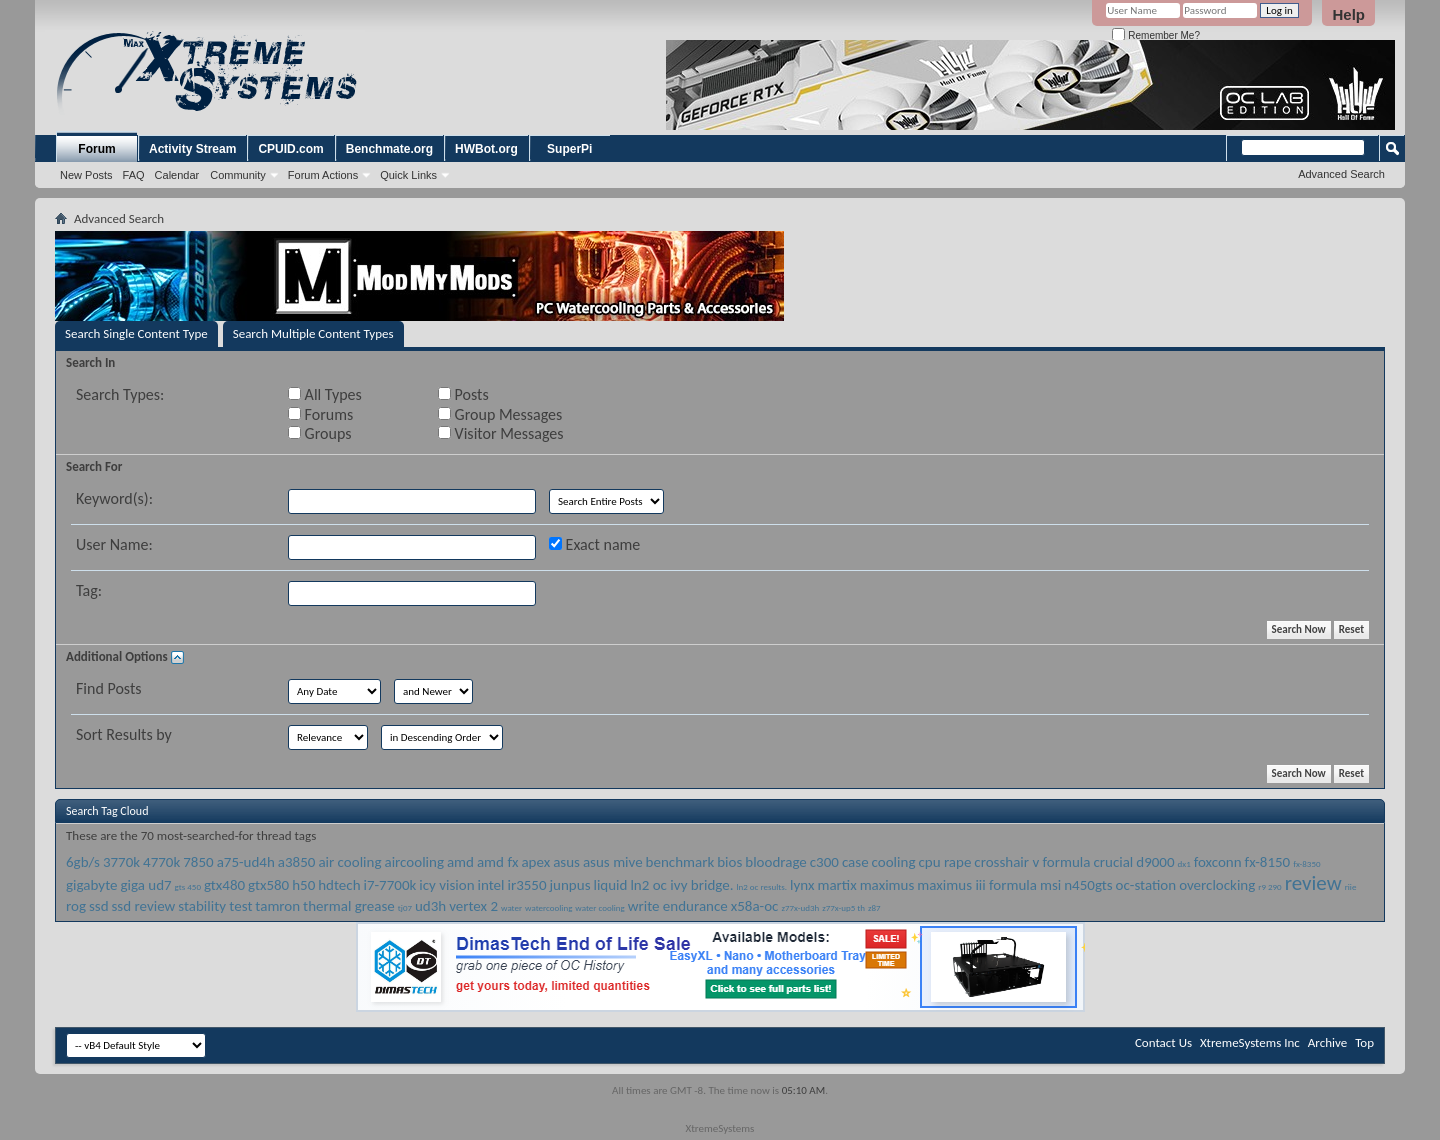 The image size is (1440, 1140). What do you see at coordinates (1032, 862) in the screenshot?
I see `crosshair v formula` at bounding box center [1032, 862].